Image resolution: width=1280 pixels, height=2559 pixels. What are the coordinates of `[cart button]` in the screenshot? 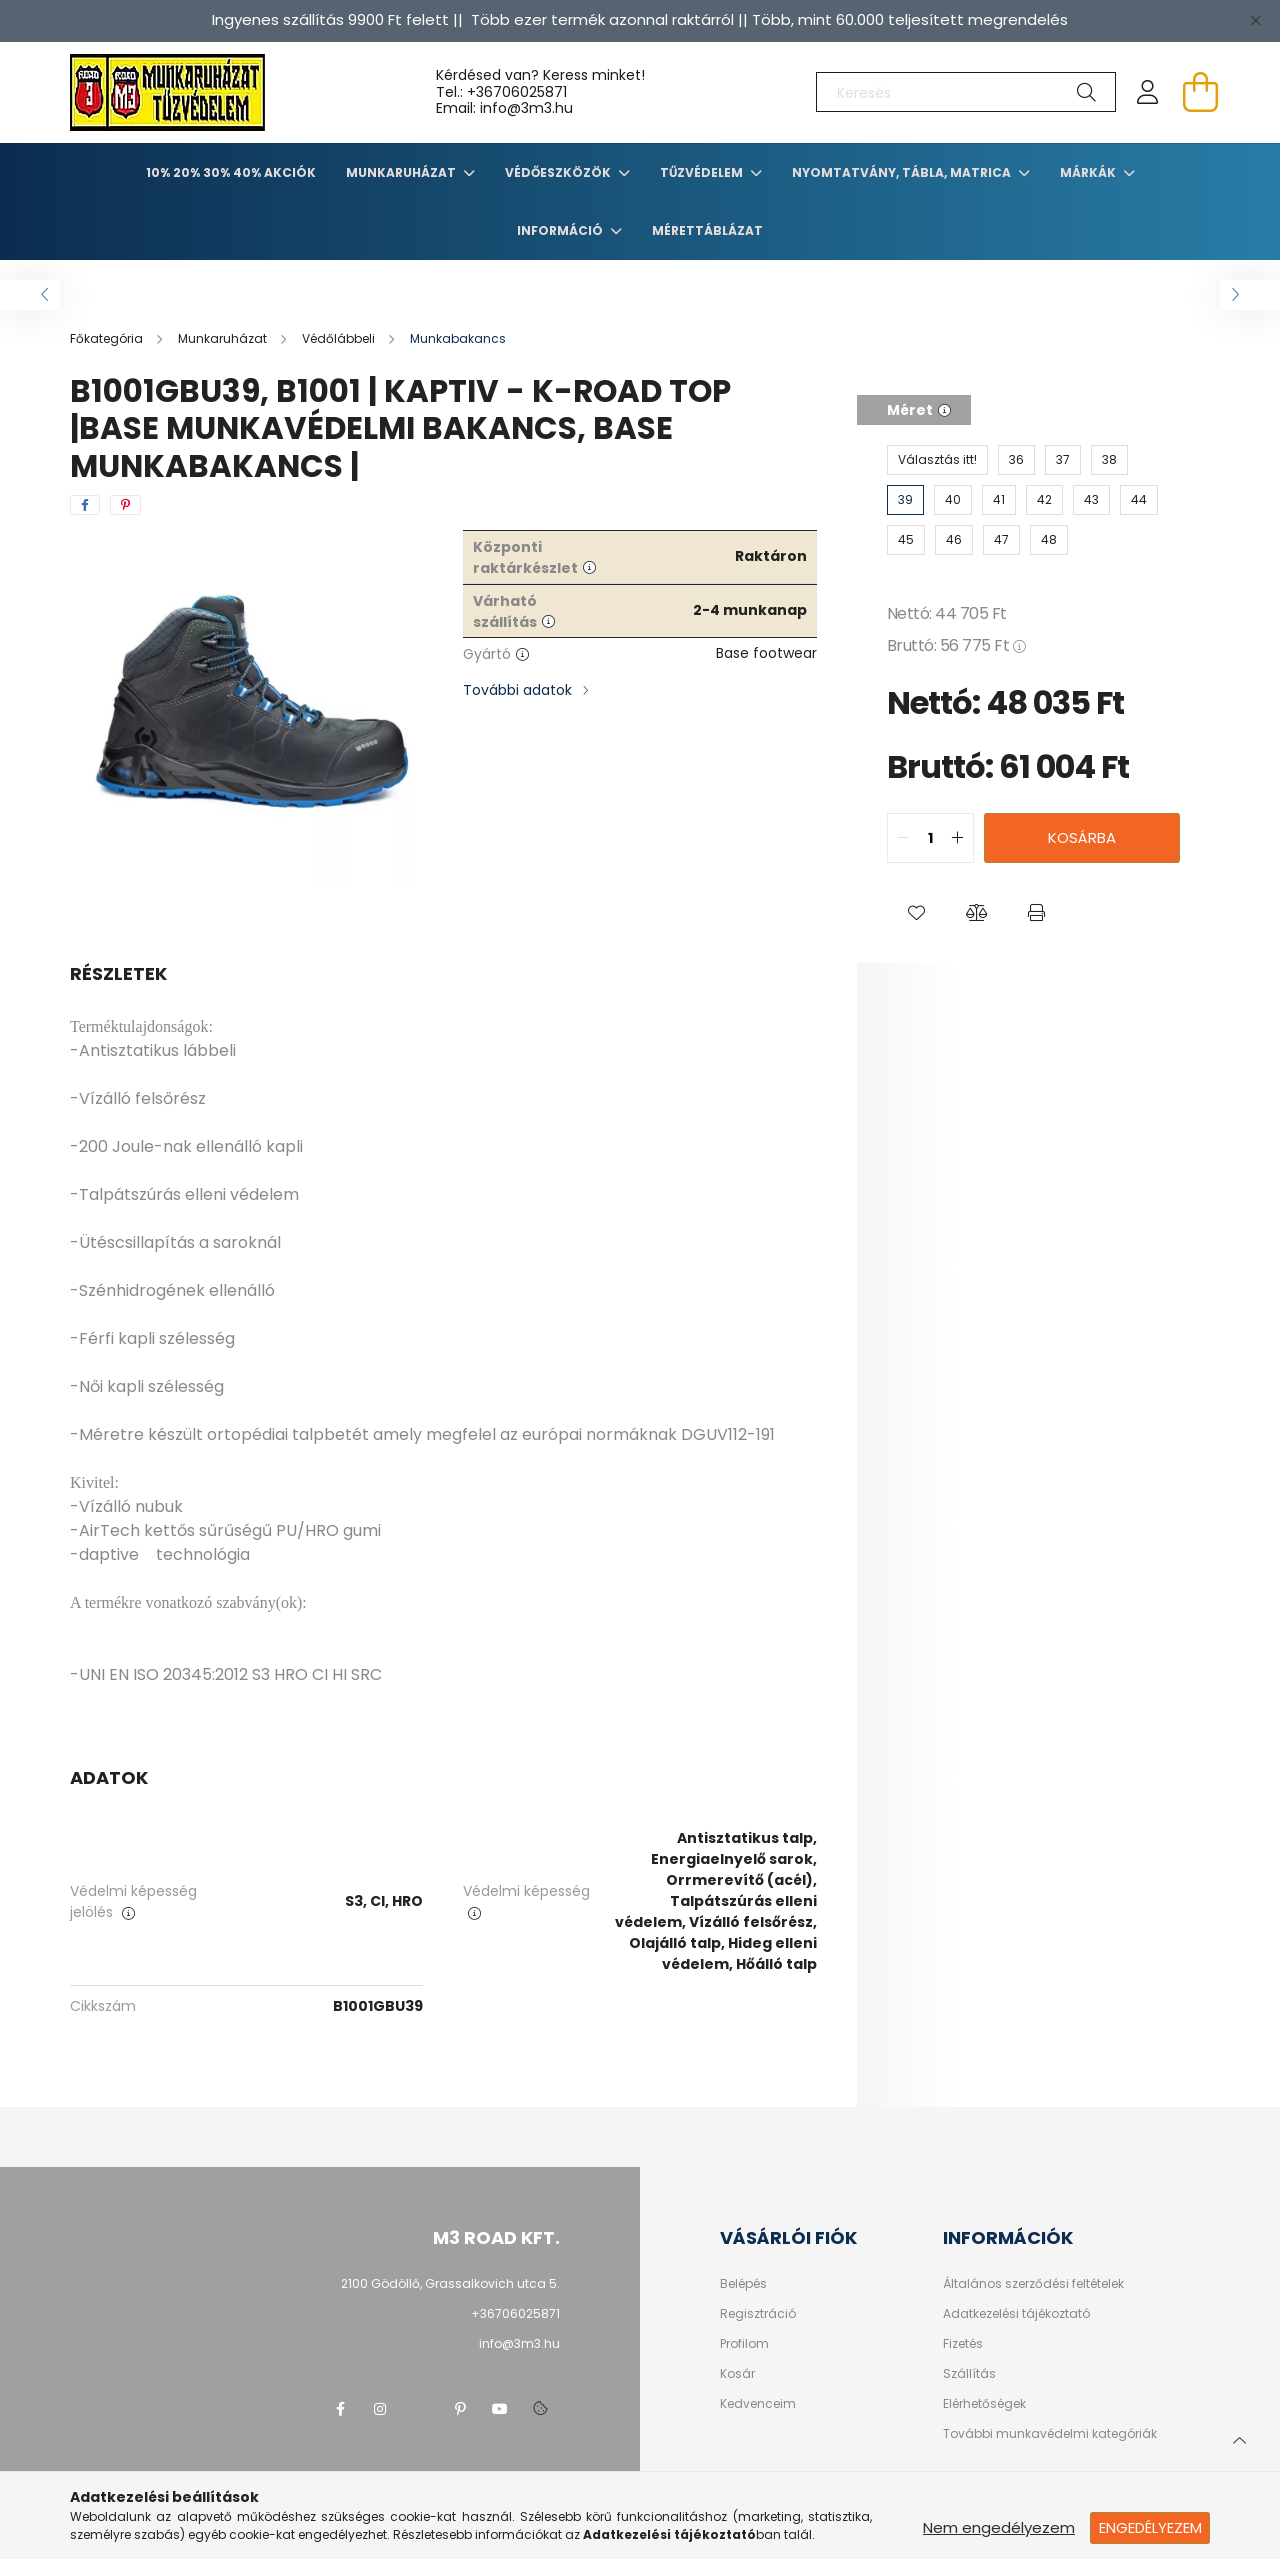 It's located at (1200, 92).